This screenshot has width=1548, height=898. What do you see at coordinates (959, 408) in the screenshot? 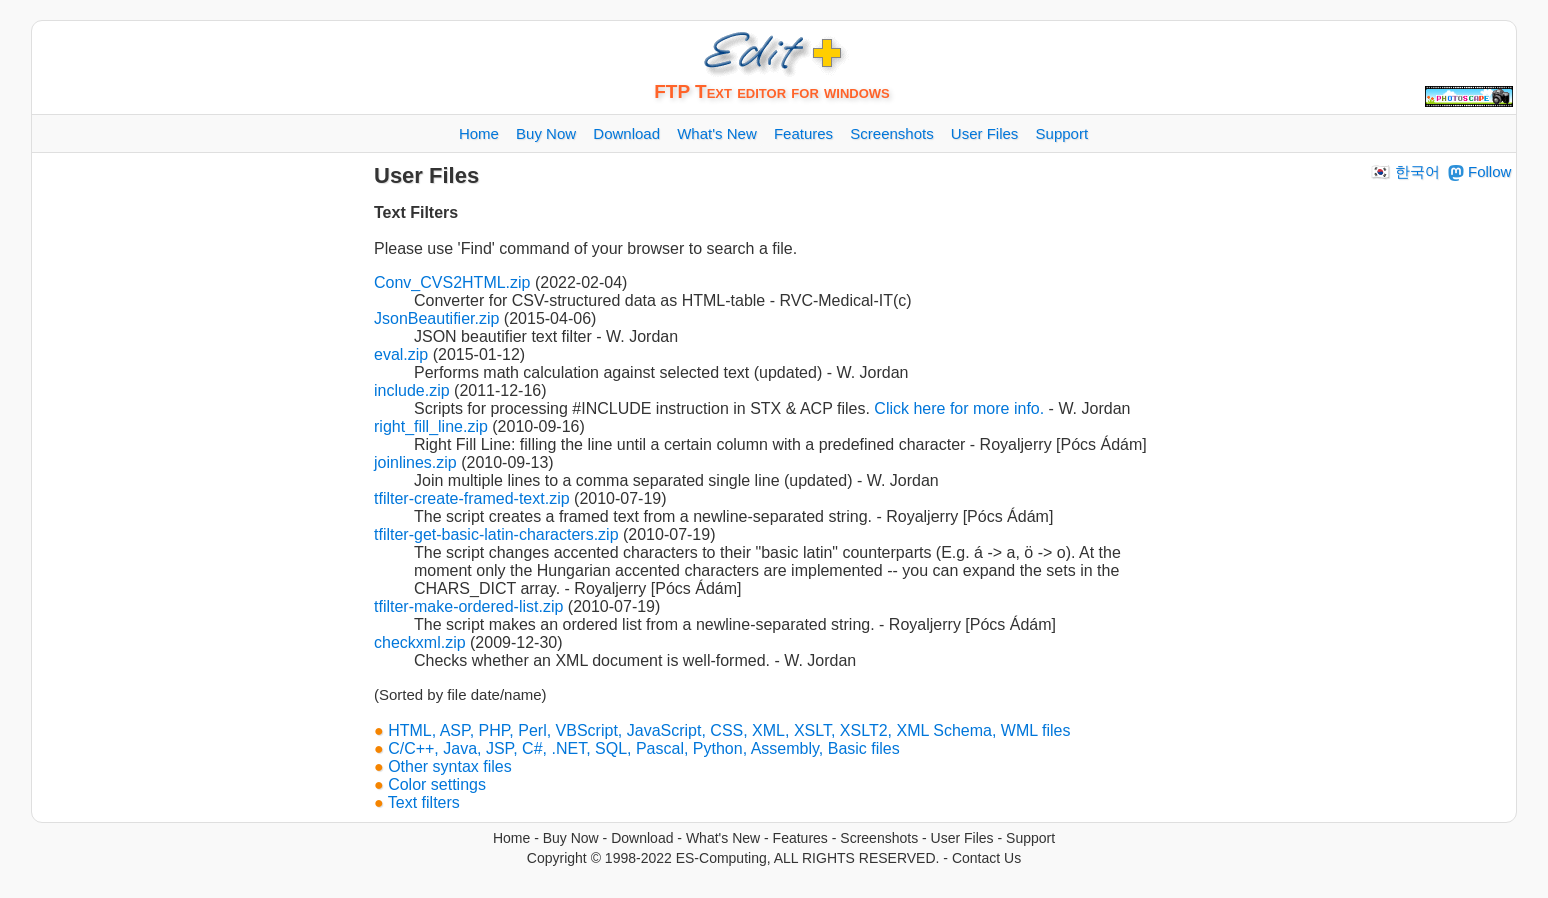
I see `Click here for more info.` at bounding box center [959, 408].